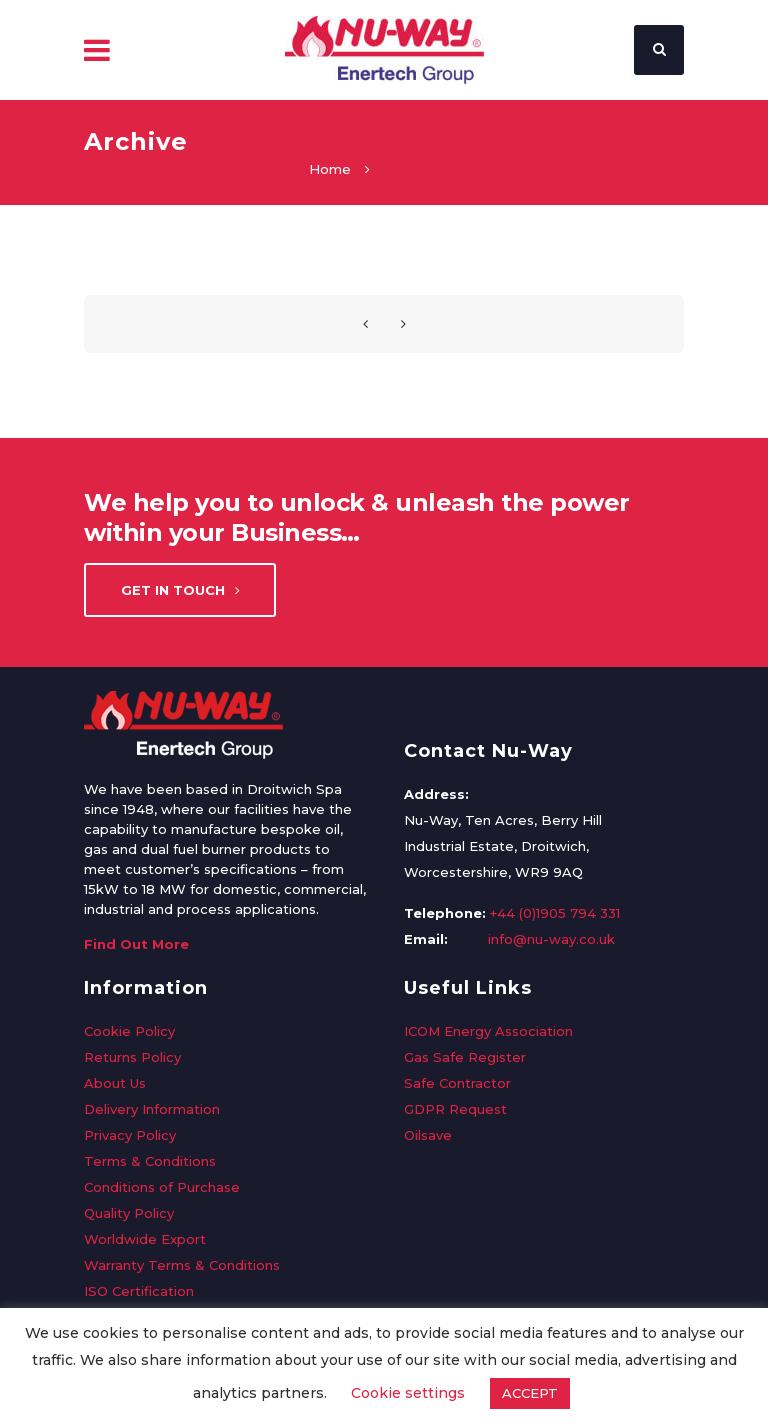 This screenshot has height=1424, width=768. What do you see at coordinates (555, 913) in the screenshot?
I see `+44 (0)1905 794 331` at bounding box center [555, 913].